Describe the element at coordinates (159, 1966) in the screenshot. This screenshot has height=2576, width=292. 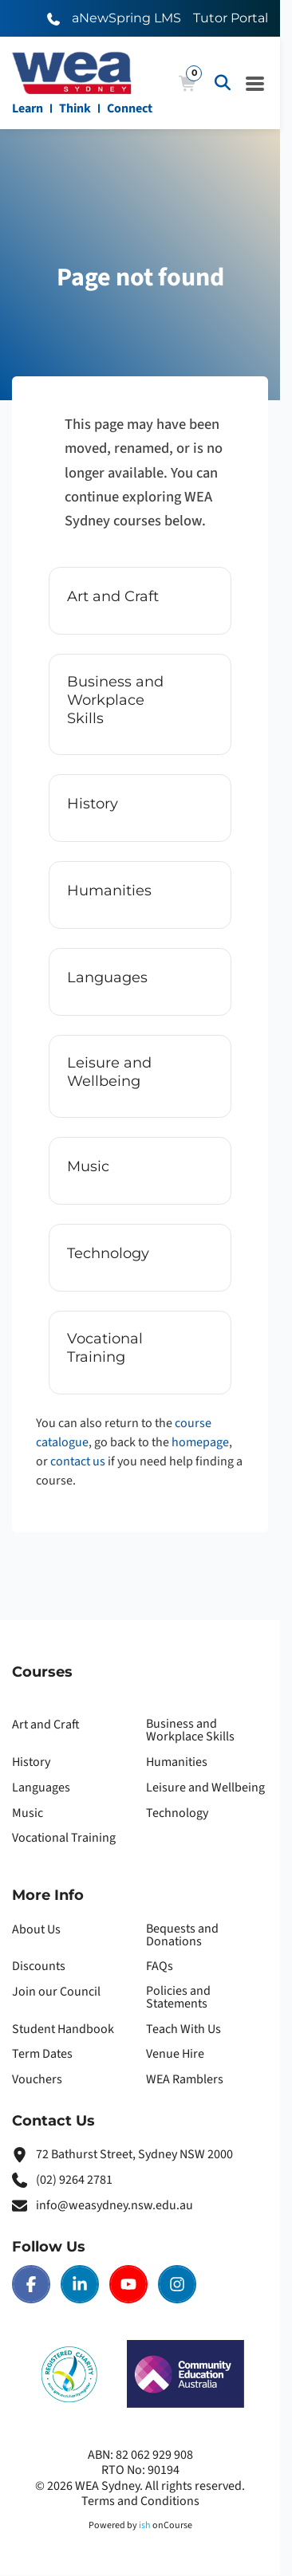
I see `FAQs` at that location.